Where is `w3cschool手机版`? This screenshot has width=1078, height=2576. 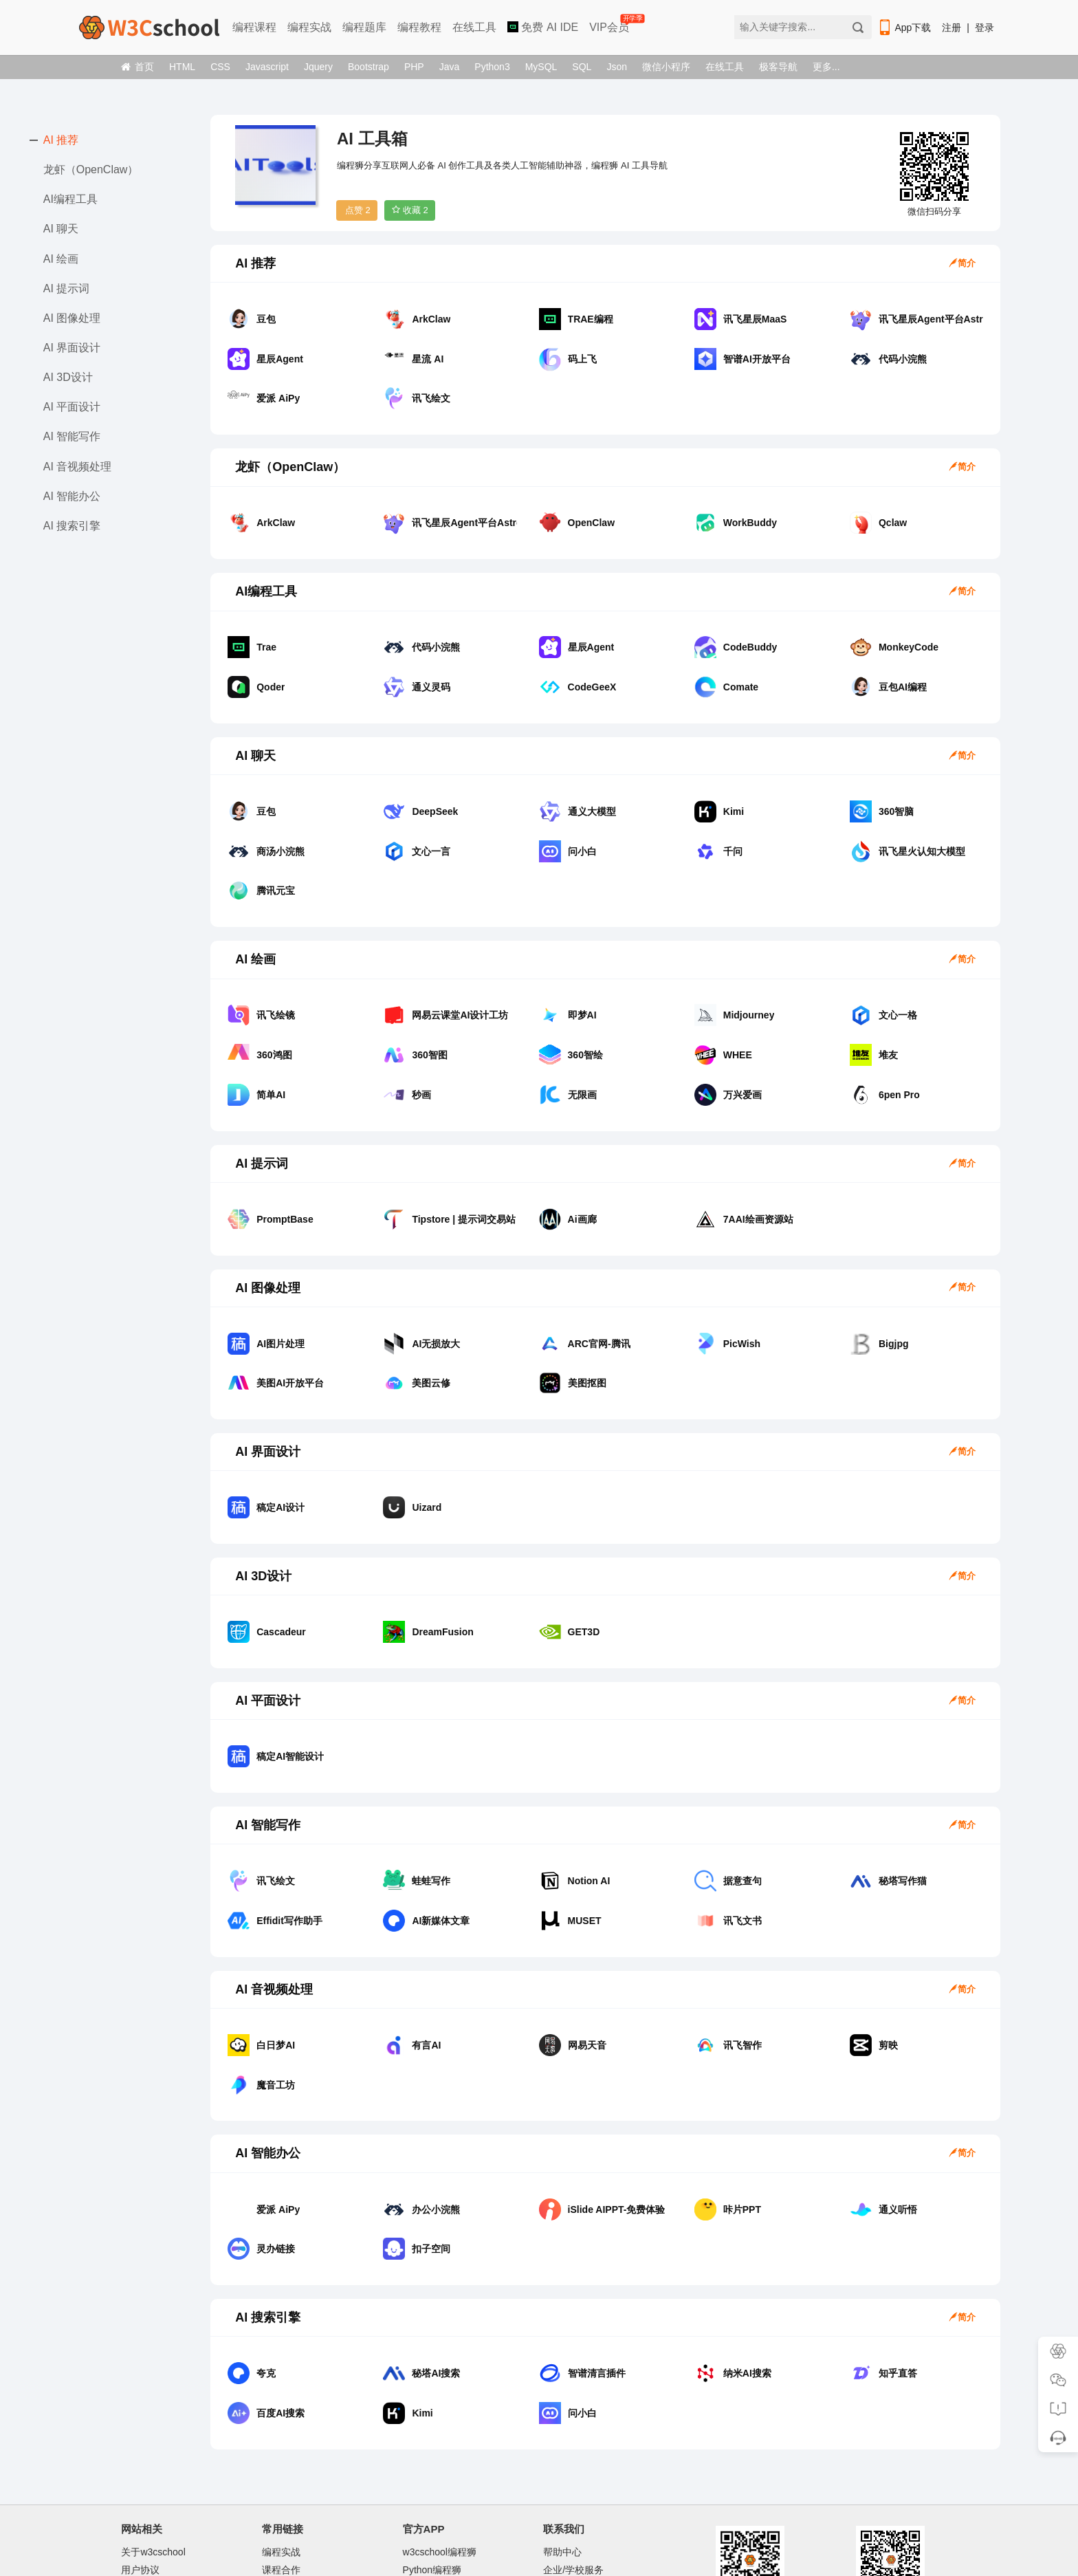 w3cschool手机版 is located at coordinates (299, 2503).